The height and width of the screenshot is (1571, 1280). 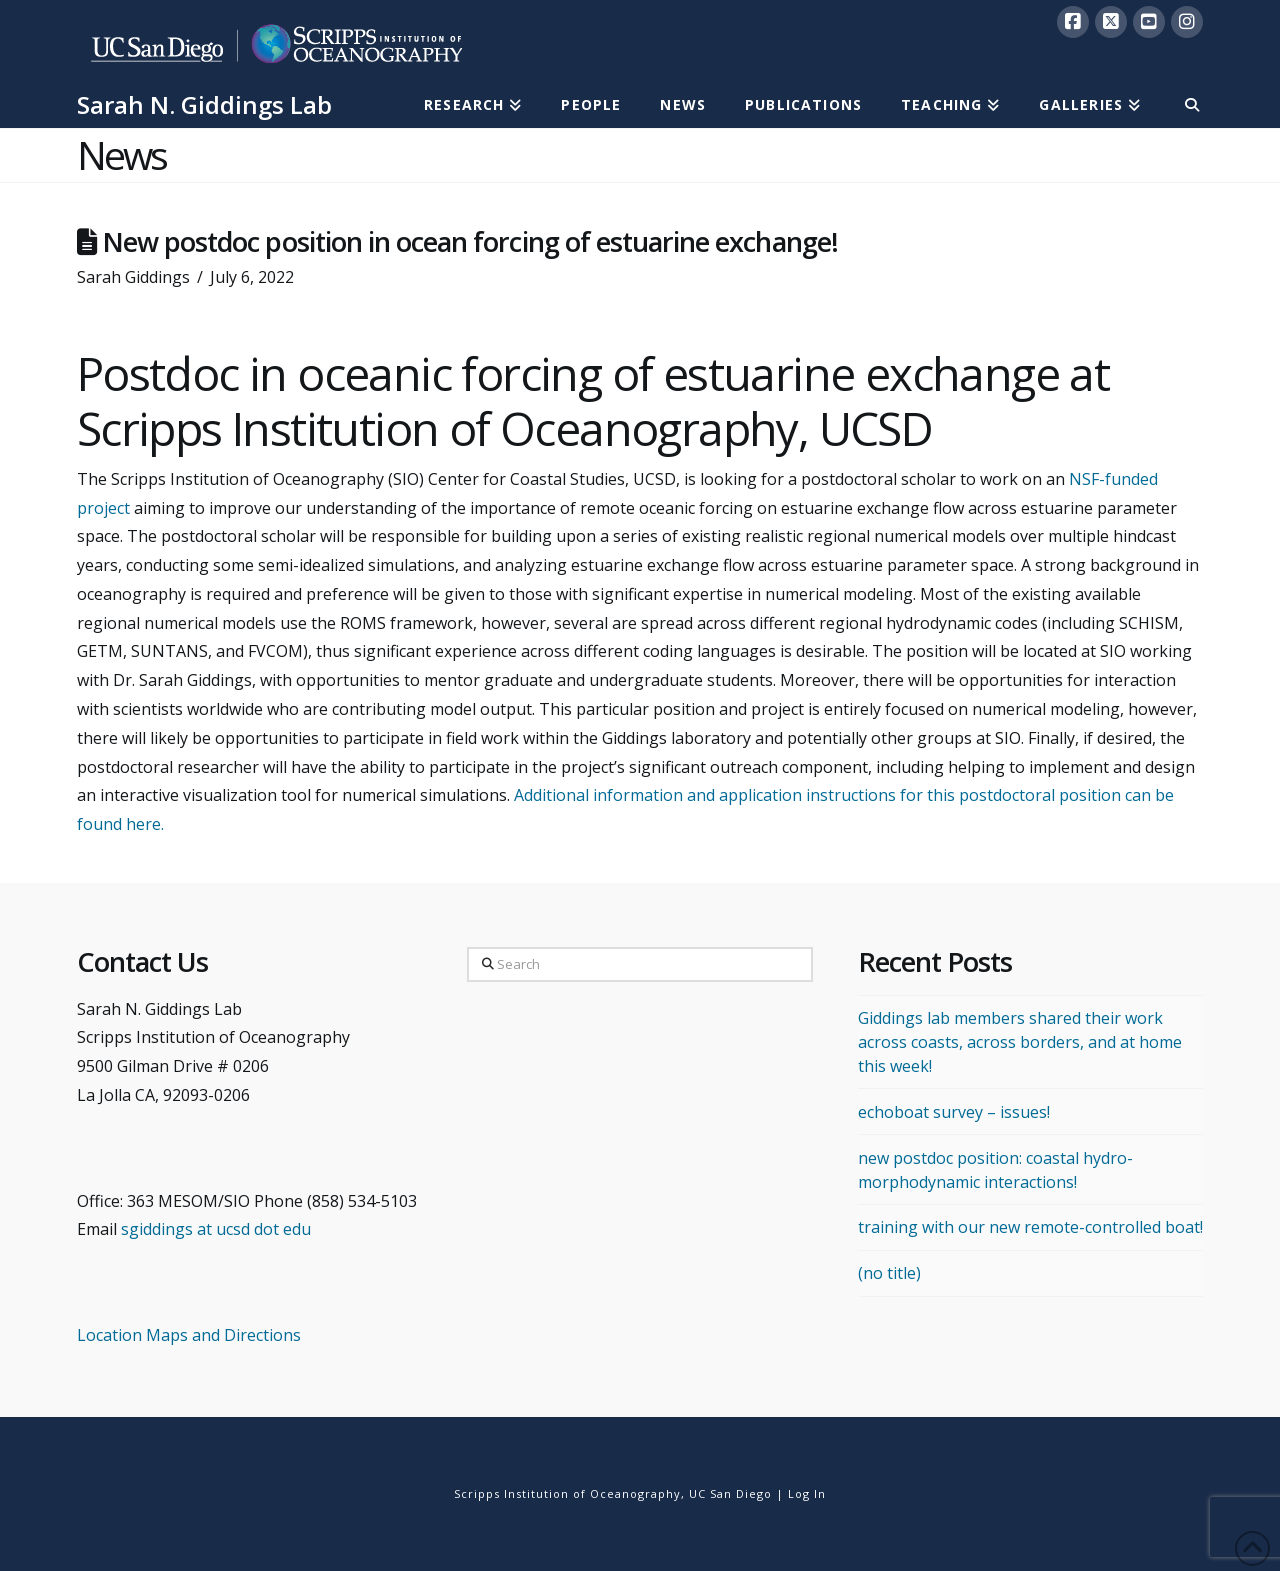 What do you see at coordinates (1020, 1042) in the screenshot?
I see `Giddings lab members shared their work across coasts, across borders, and at home this week!` at bounding box center [1020, 1042].